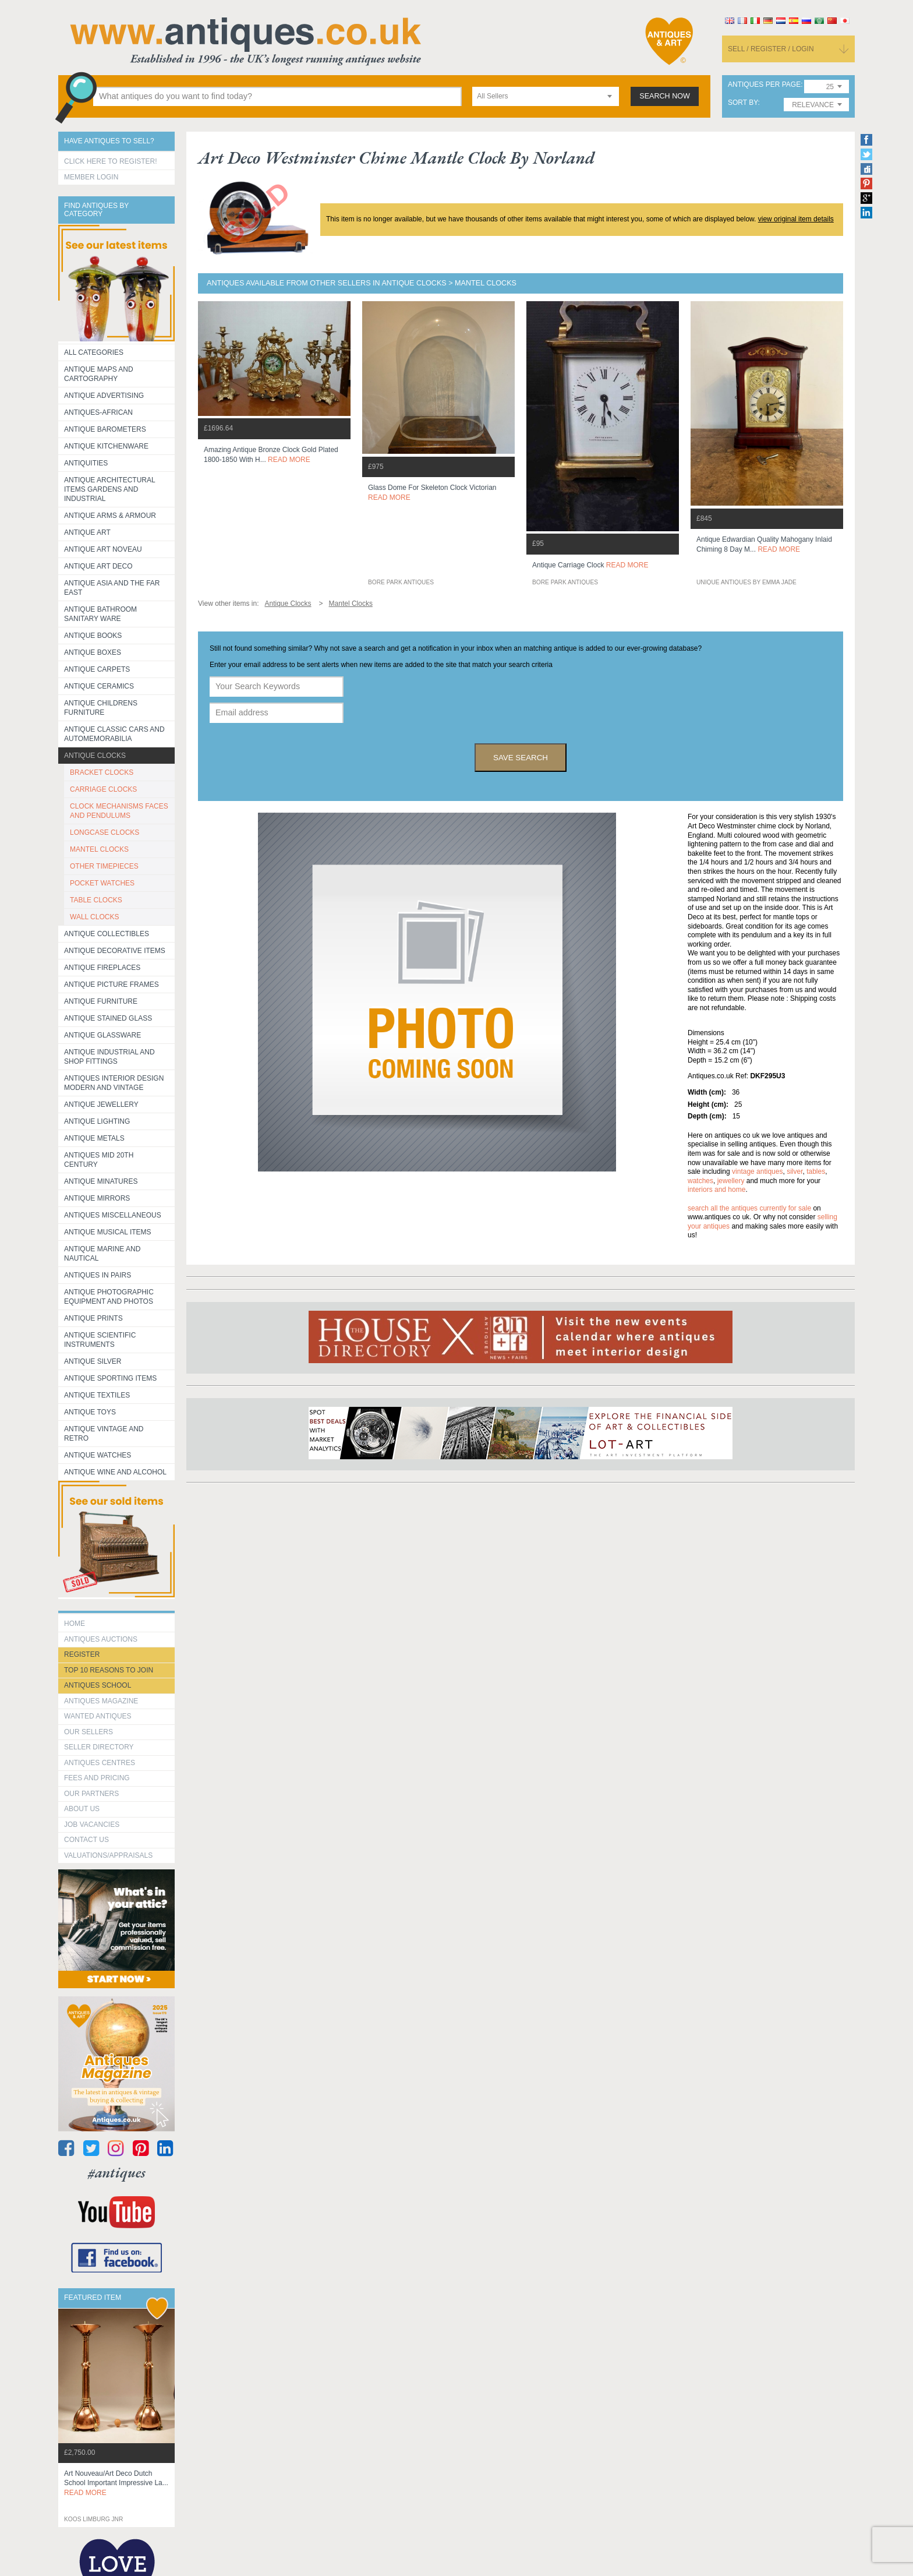 Image resolution: width=913 pixels, height=2576 pixels. What do you see at coordinates (743, 103) in the screenshot?
I see `sort by` at bounding box center [743, 103].